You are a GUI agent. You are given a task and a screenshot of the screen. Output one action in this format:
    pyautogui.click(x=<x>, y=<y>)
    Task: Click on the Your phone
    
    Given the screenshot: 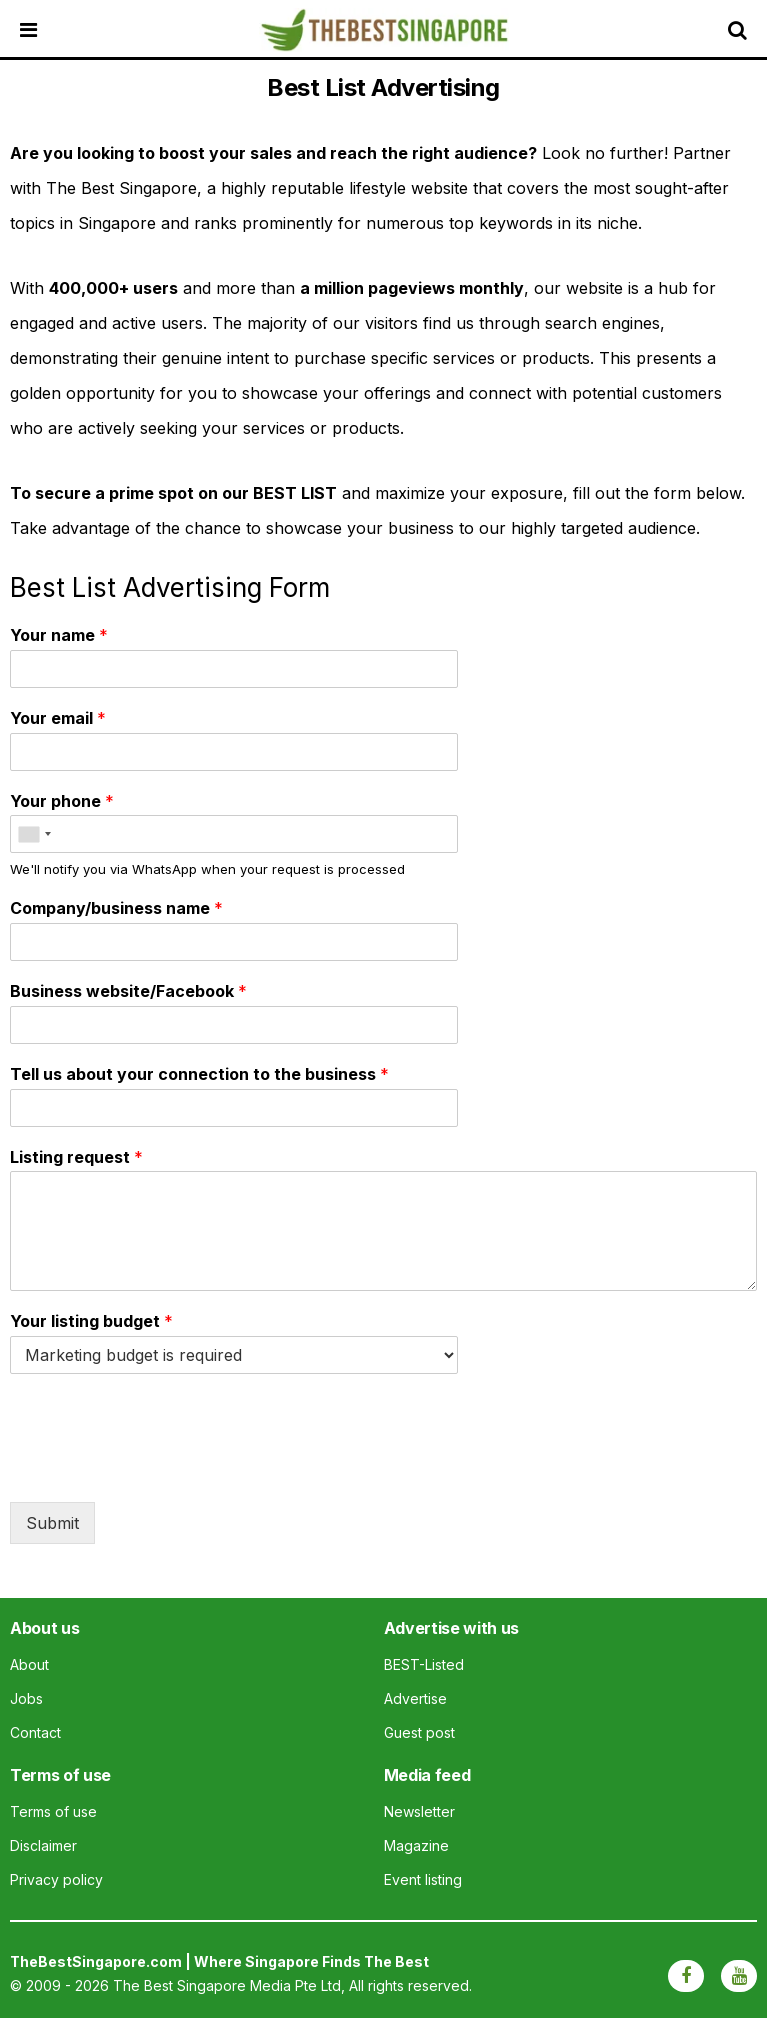 What is the action you would take?
    pyautogui.click(x=62, y=801)
    